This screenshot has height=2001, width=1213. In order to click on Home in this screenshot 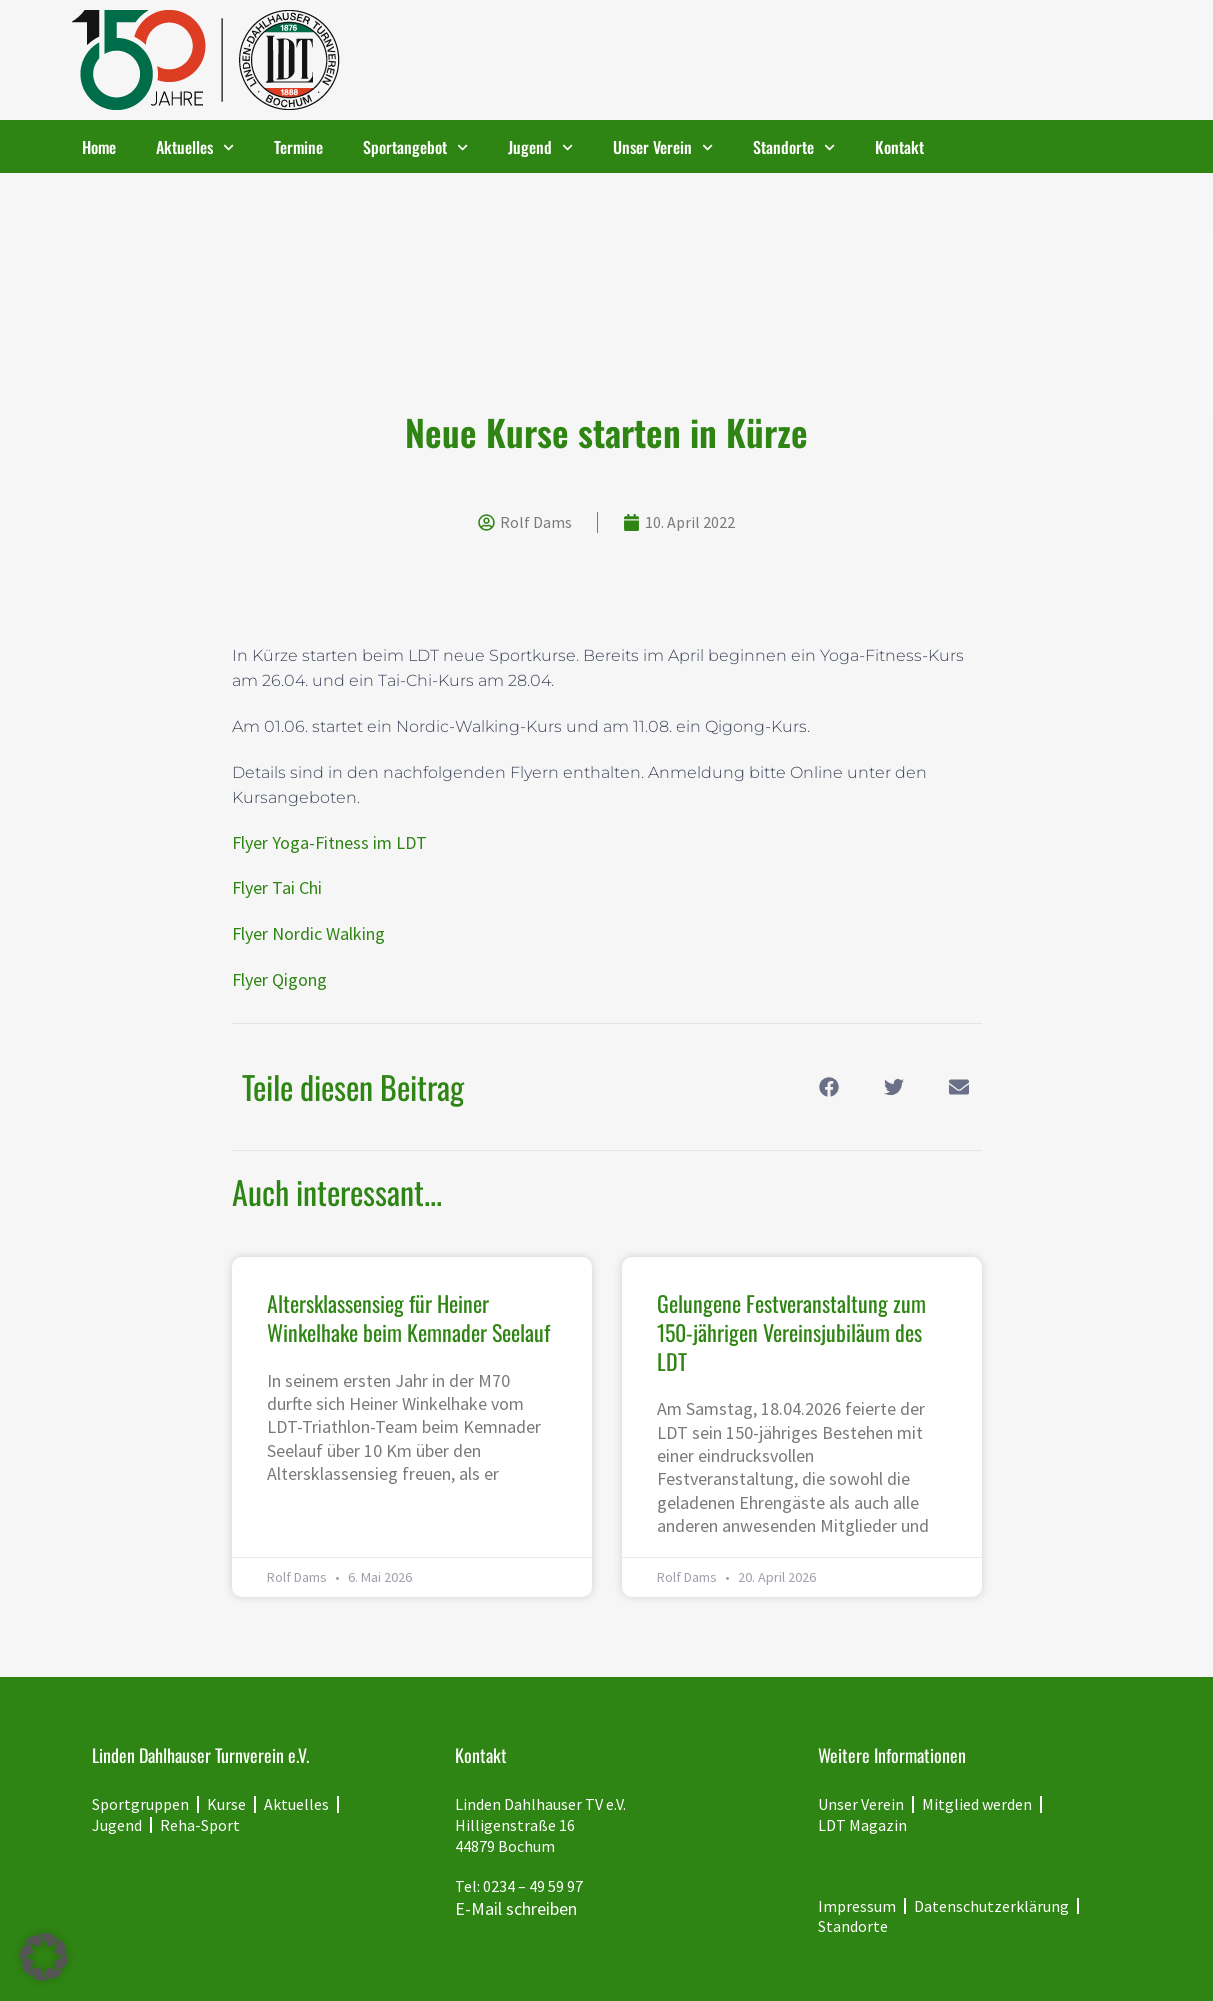, I will do `click(99, 147)`.